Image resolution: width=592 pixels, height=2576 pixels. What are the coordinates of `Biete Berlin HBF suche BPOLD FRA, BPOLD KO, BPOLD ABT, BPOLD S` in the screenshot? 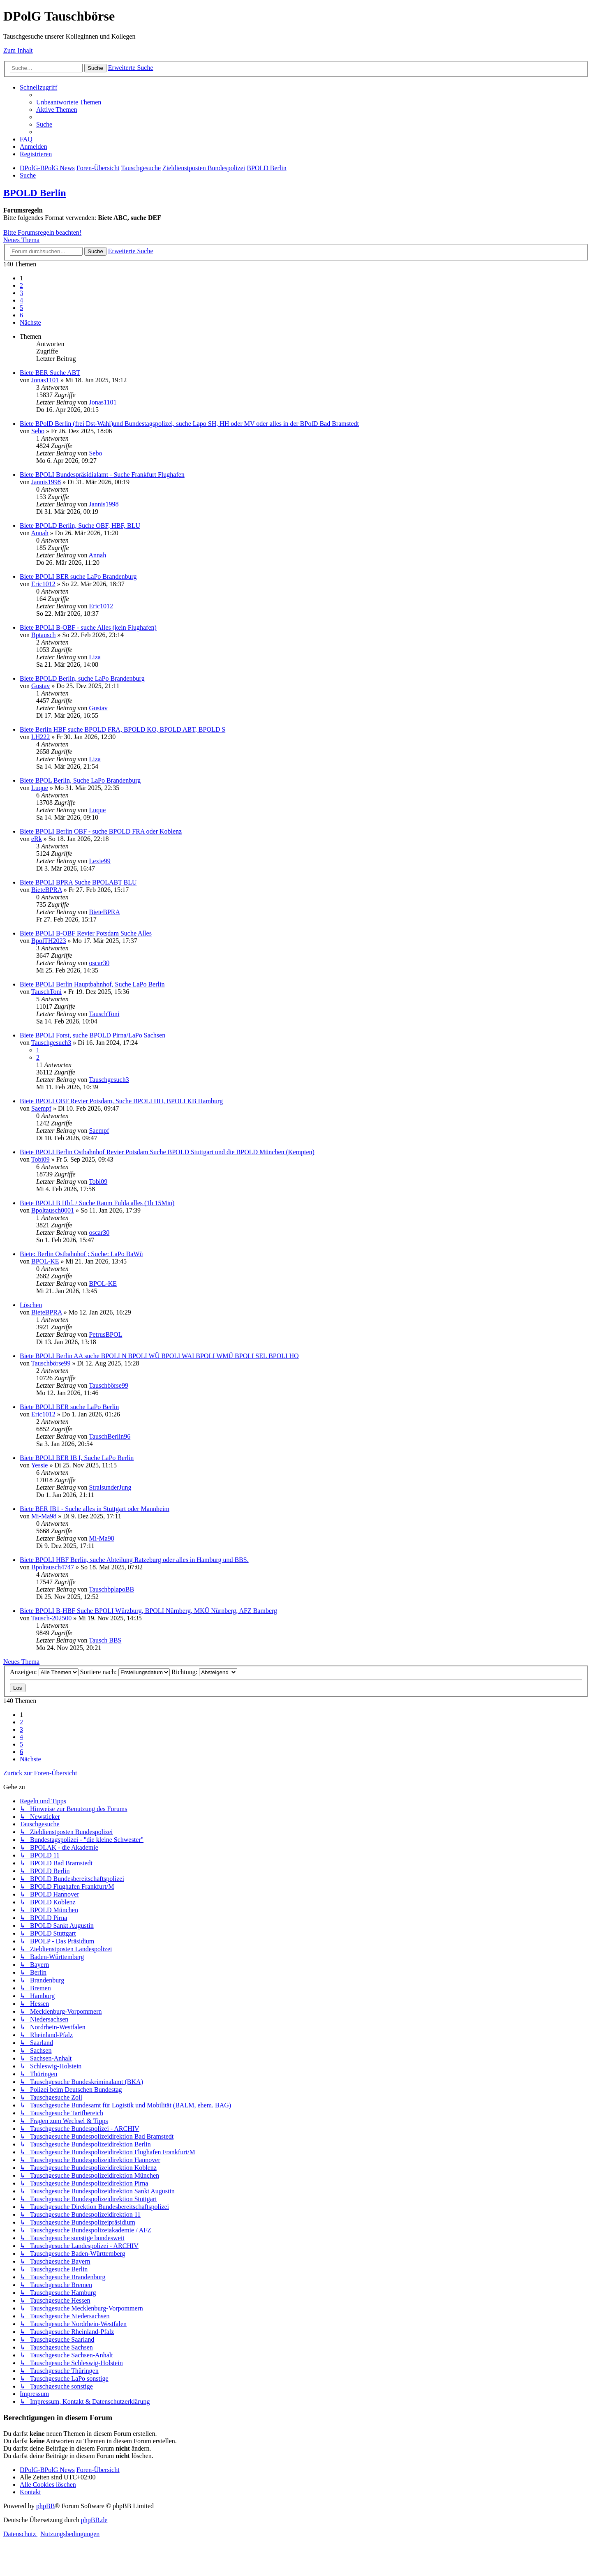 It's located at (122, 729).